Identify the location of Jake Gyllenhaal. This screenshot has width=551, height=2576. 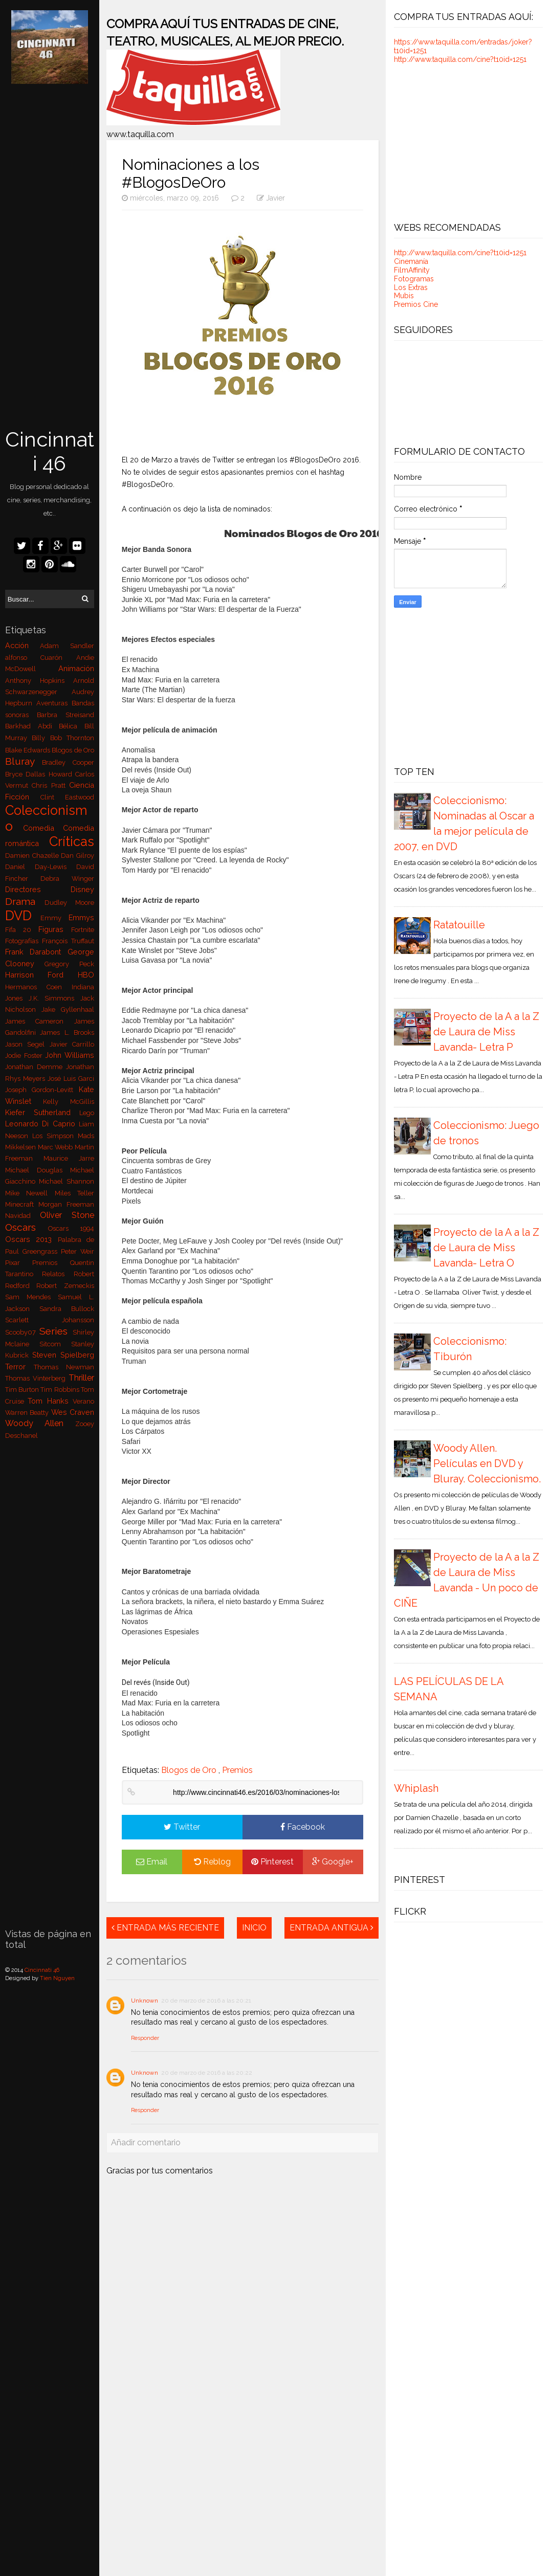
(67, 1009).